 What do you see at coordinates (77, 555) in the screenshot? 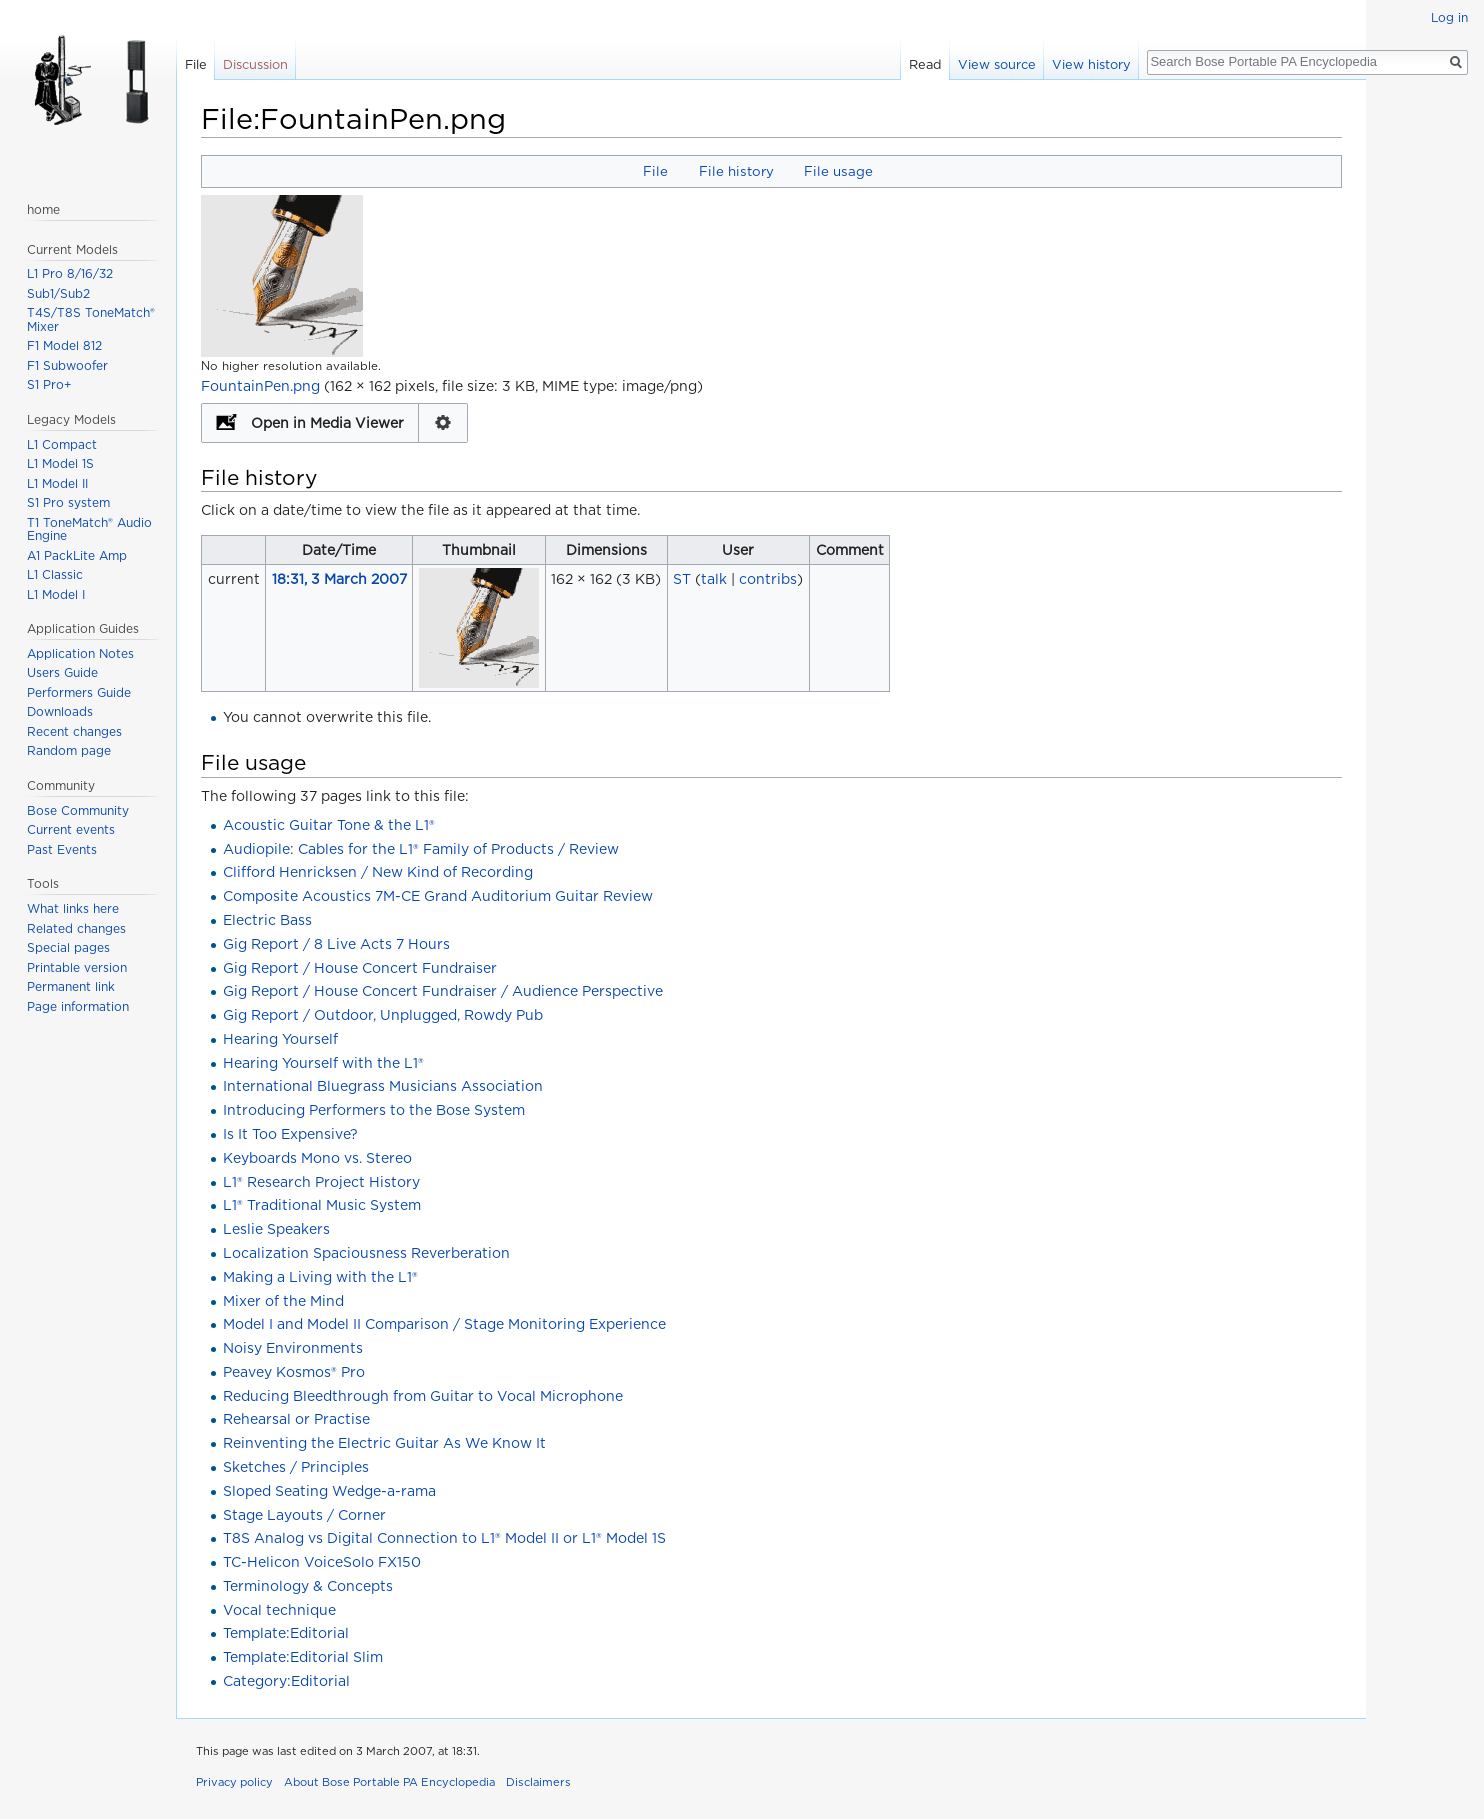
I see `A1 PackLite Amp` at bounding box center [77, 555].